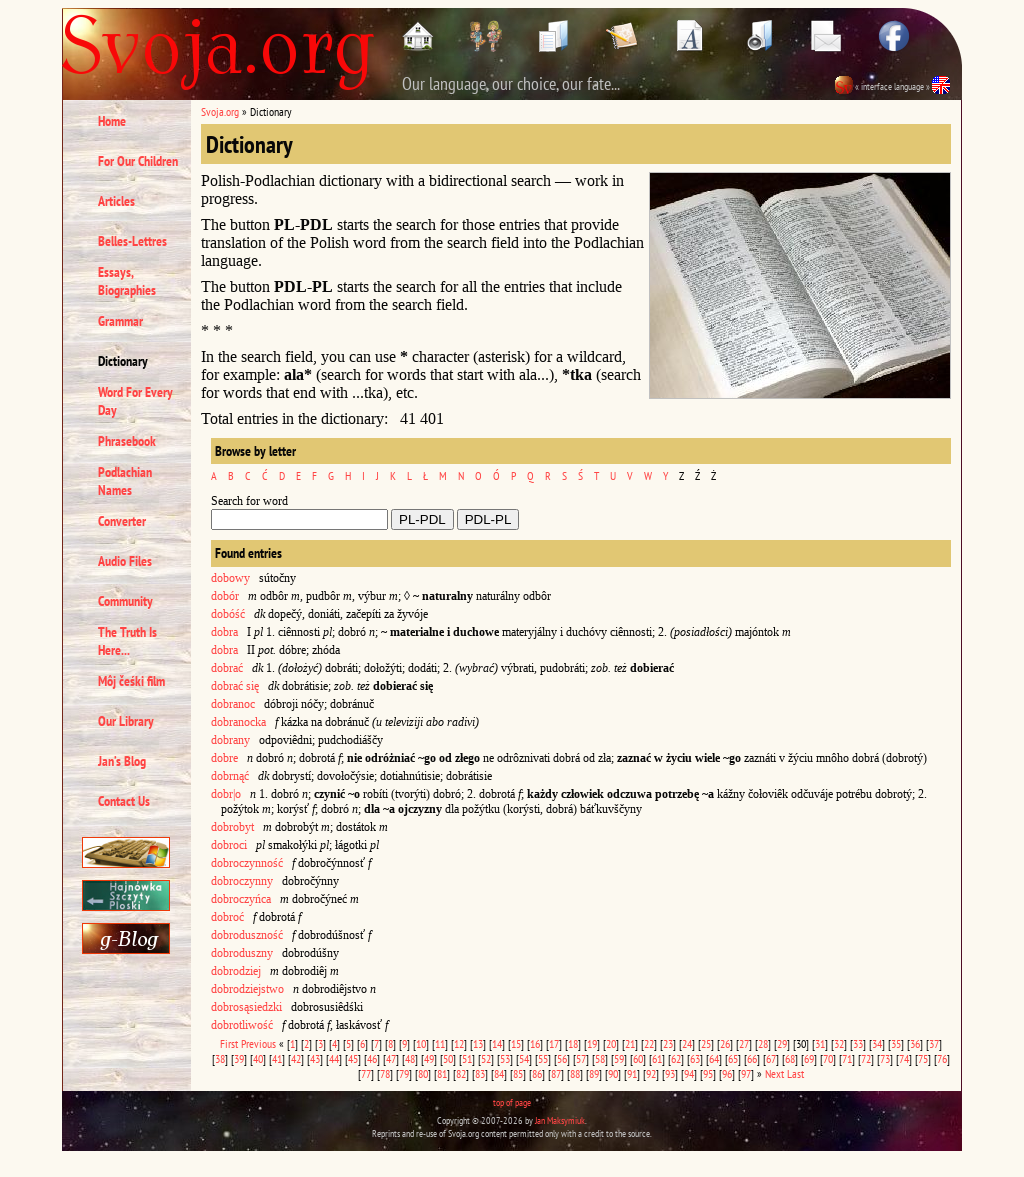 This screenshot has width=1024, height=1177. I want to click on 76, so click(942, 1058).